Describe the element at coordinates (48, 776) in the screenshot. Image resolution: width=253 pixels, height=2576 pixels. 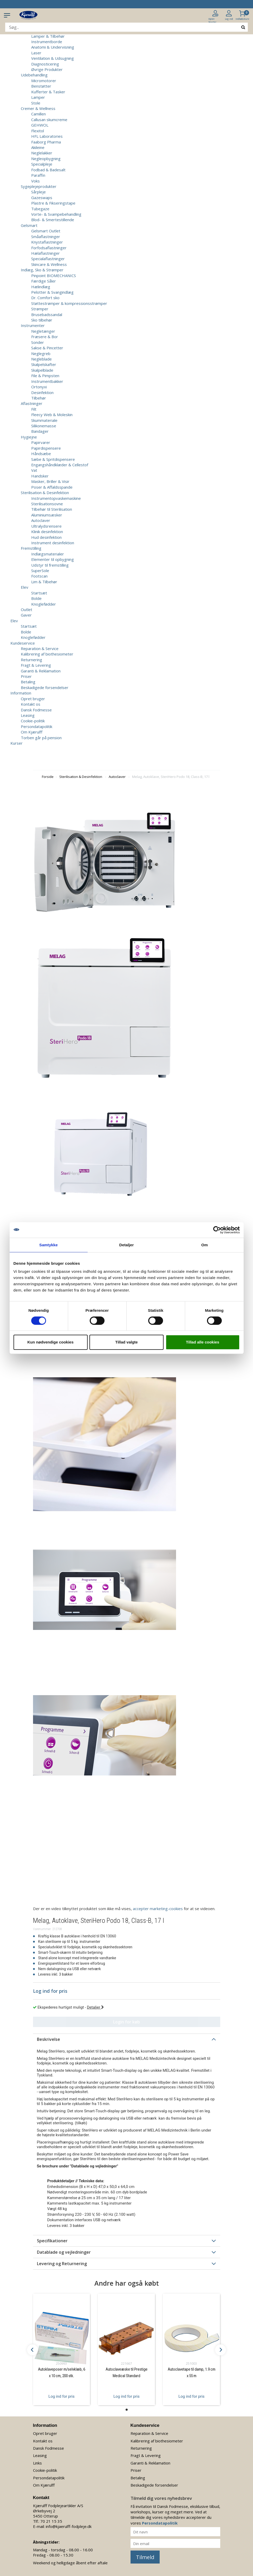
I see `Forside` at that location.